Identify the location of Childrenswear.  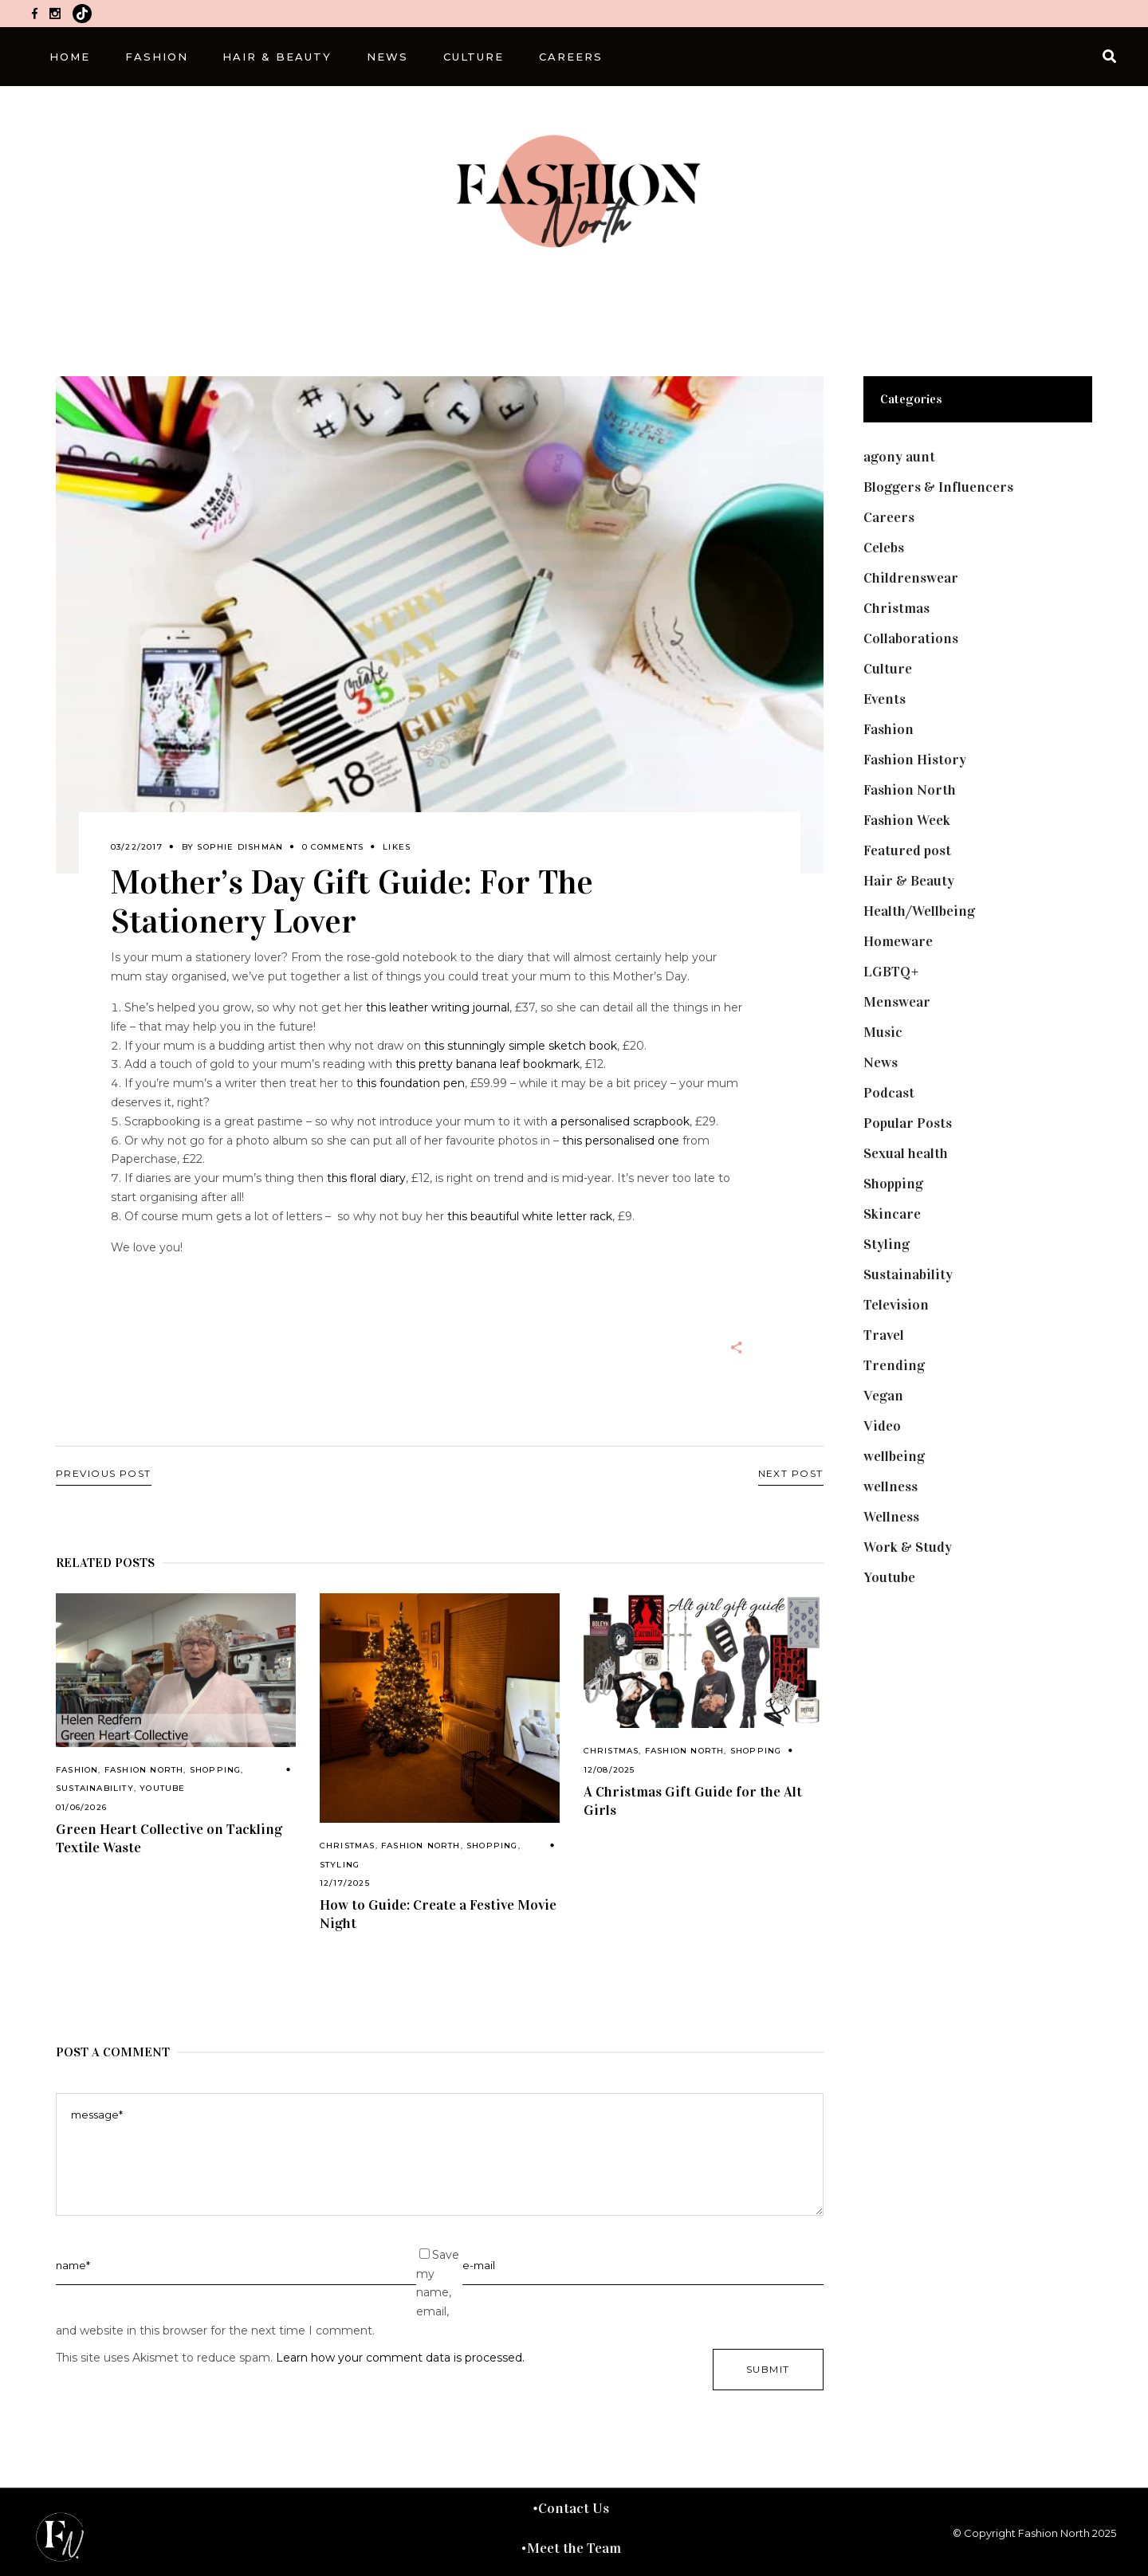
(910, 578).